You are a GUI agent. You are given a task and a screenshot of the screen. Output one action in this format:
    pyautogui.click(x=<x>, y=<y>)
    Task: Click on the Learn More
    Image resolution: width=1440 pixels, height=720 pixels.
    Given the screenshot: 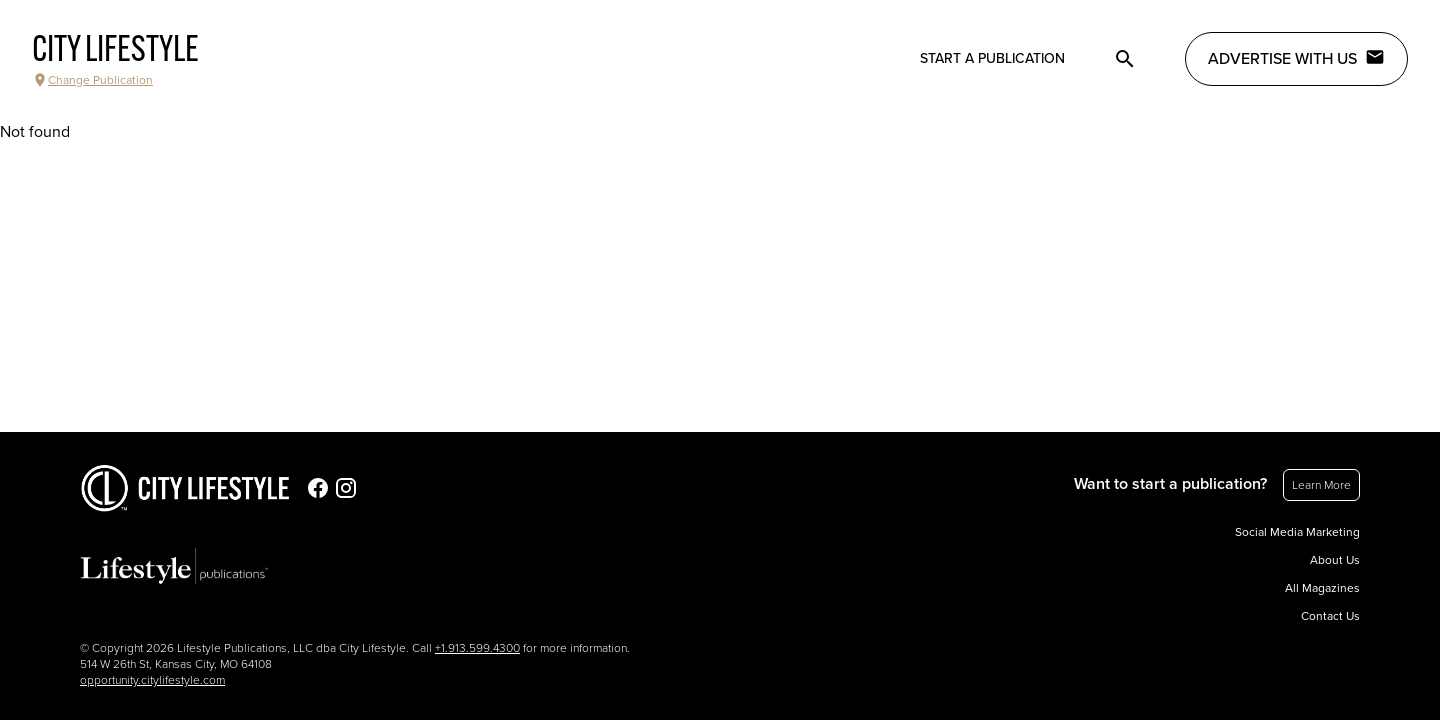 What is the action you would take?
    pyautogui.click(x=1321, y=485)
    